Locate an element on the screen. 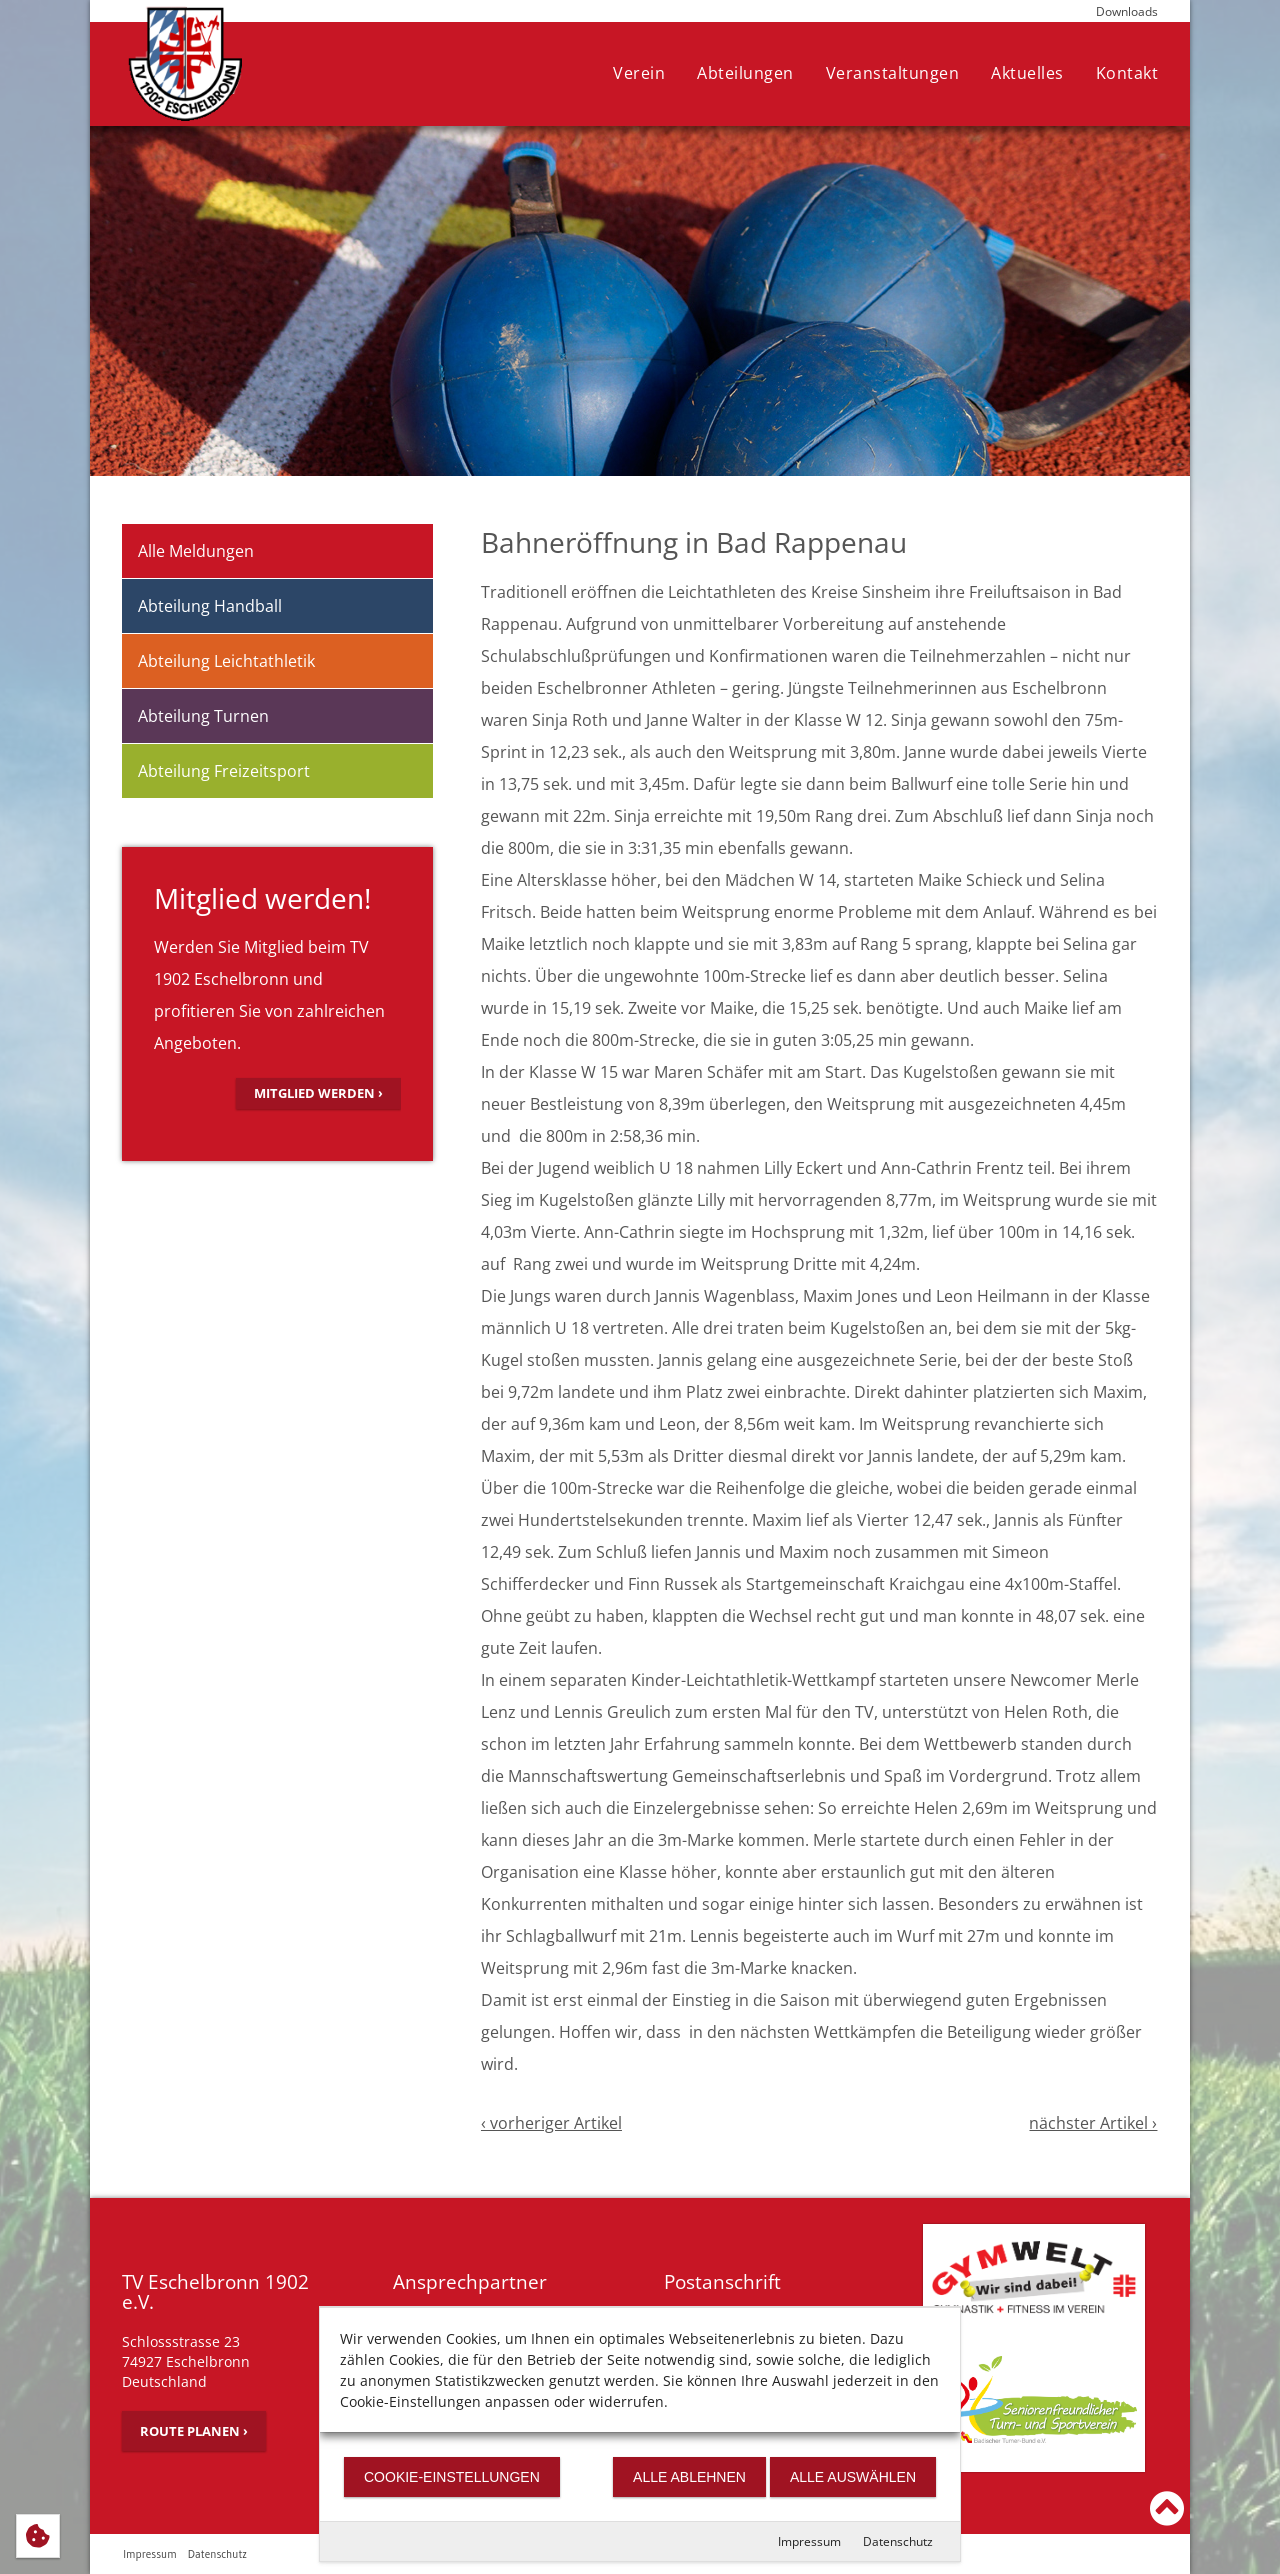 This screenshot has height=2574, width=1280. Cookie-Einstellungen is located at coordinates (452, 2477).